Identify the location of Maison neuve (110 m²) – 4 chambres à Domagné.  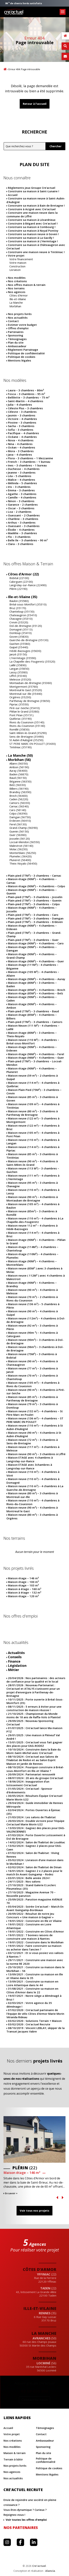
(32, 1480).